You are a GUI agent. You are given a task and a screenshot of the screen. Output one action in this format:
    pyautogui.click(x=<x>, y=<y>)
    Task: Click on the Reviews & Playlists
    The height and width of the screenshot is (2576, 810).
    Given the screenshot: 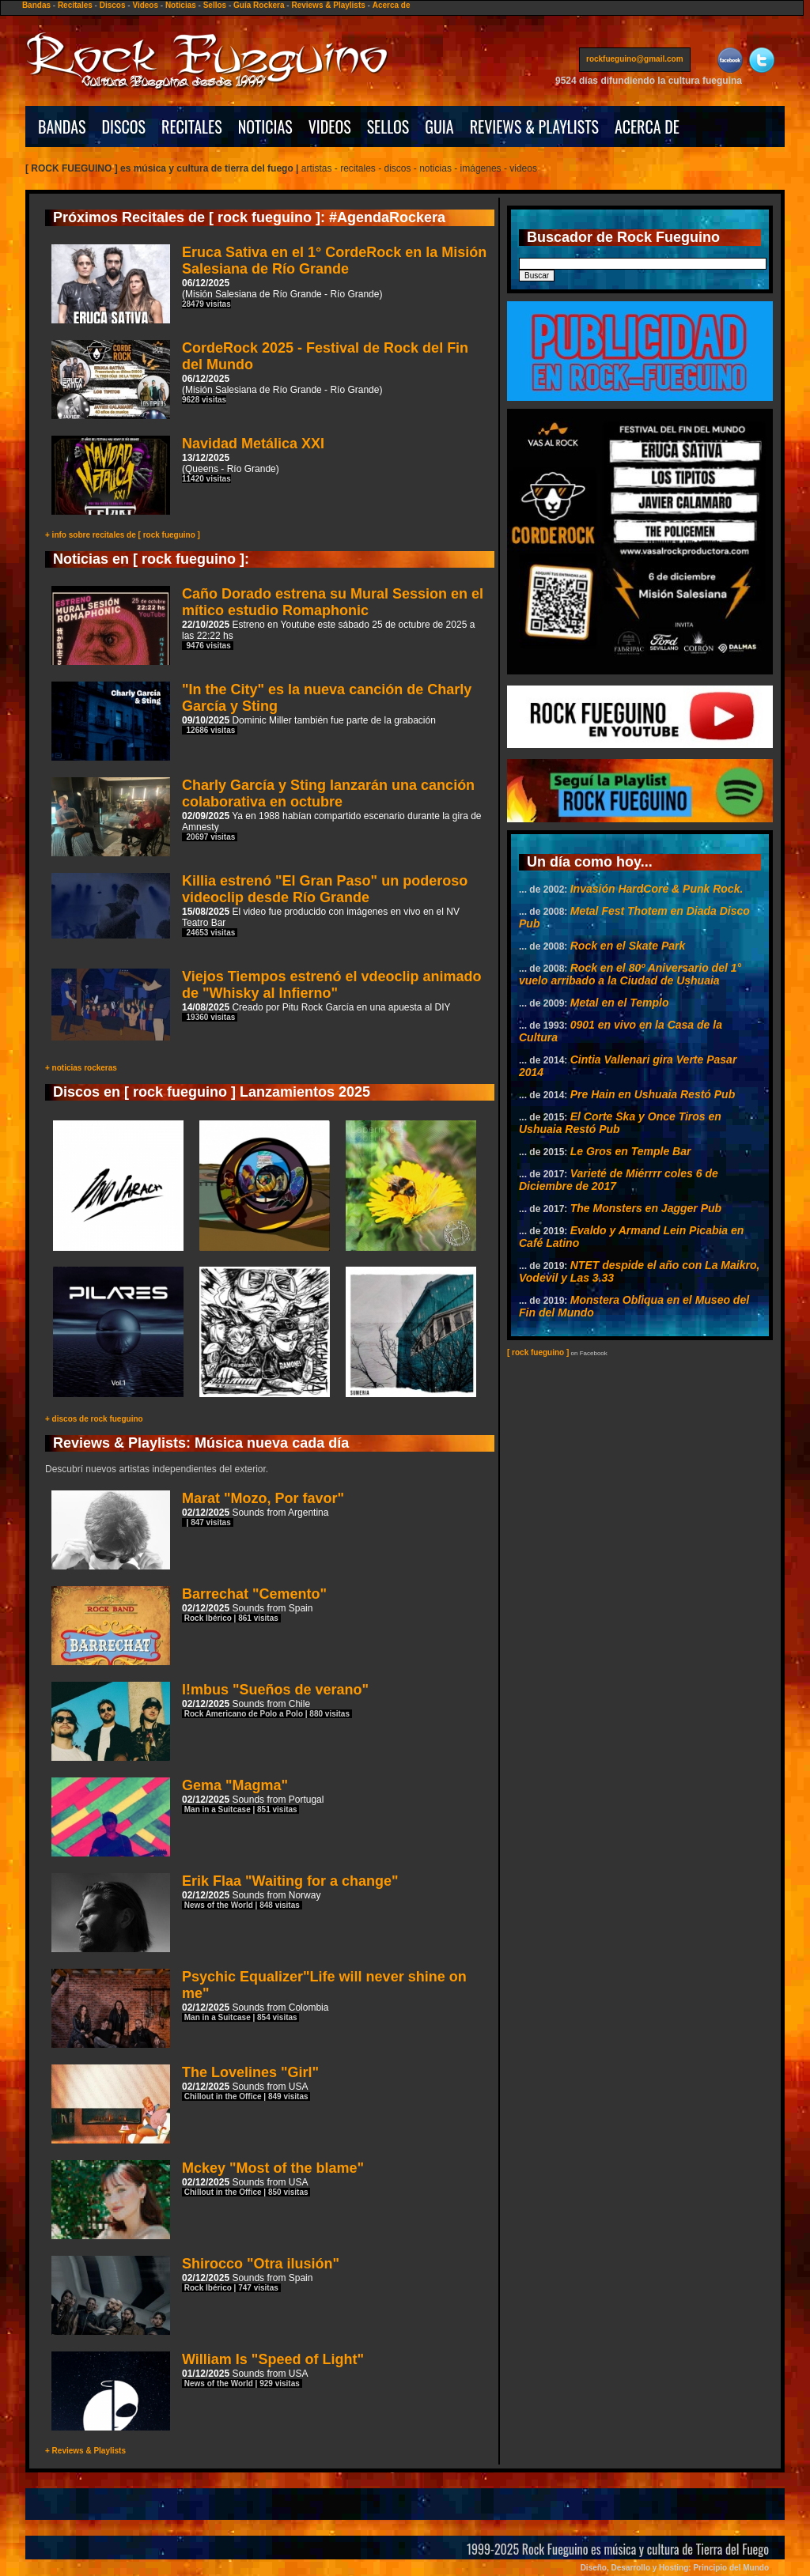 What is the action you would take?
    pyautogui.click(x=328, y=5)
    